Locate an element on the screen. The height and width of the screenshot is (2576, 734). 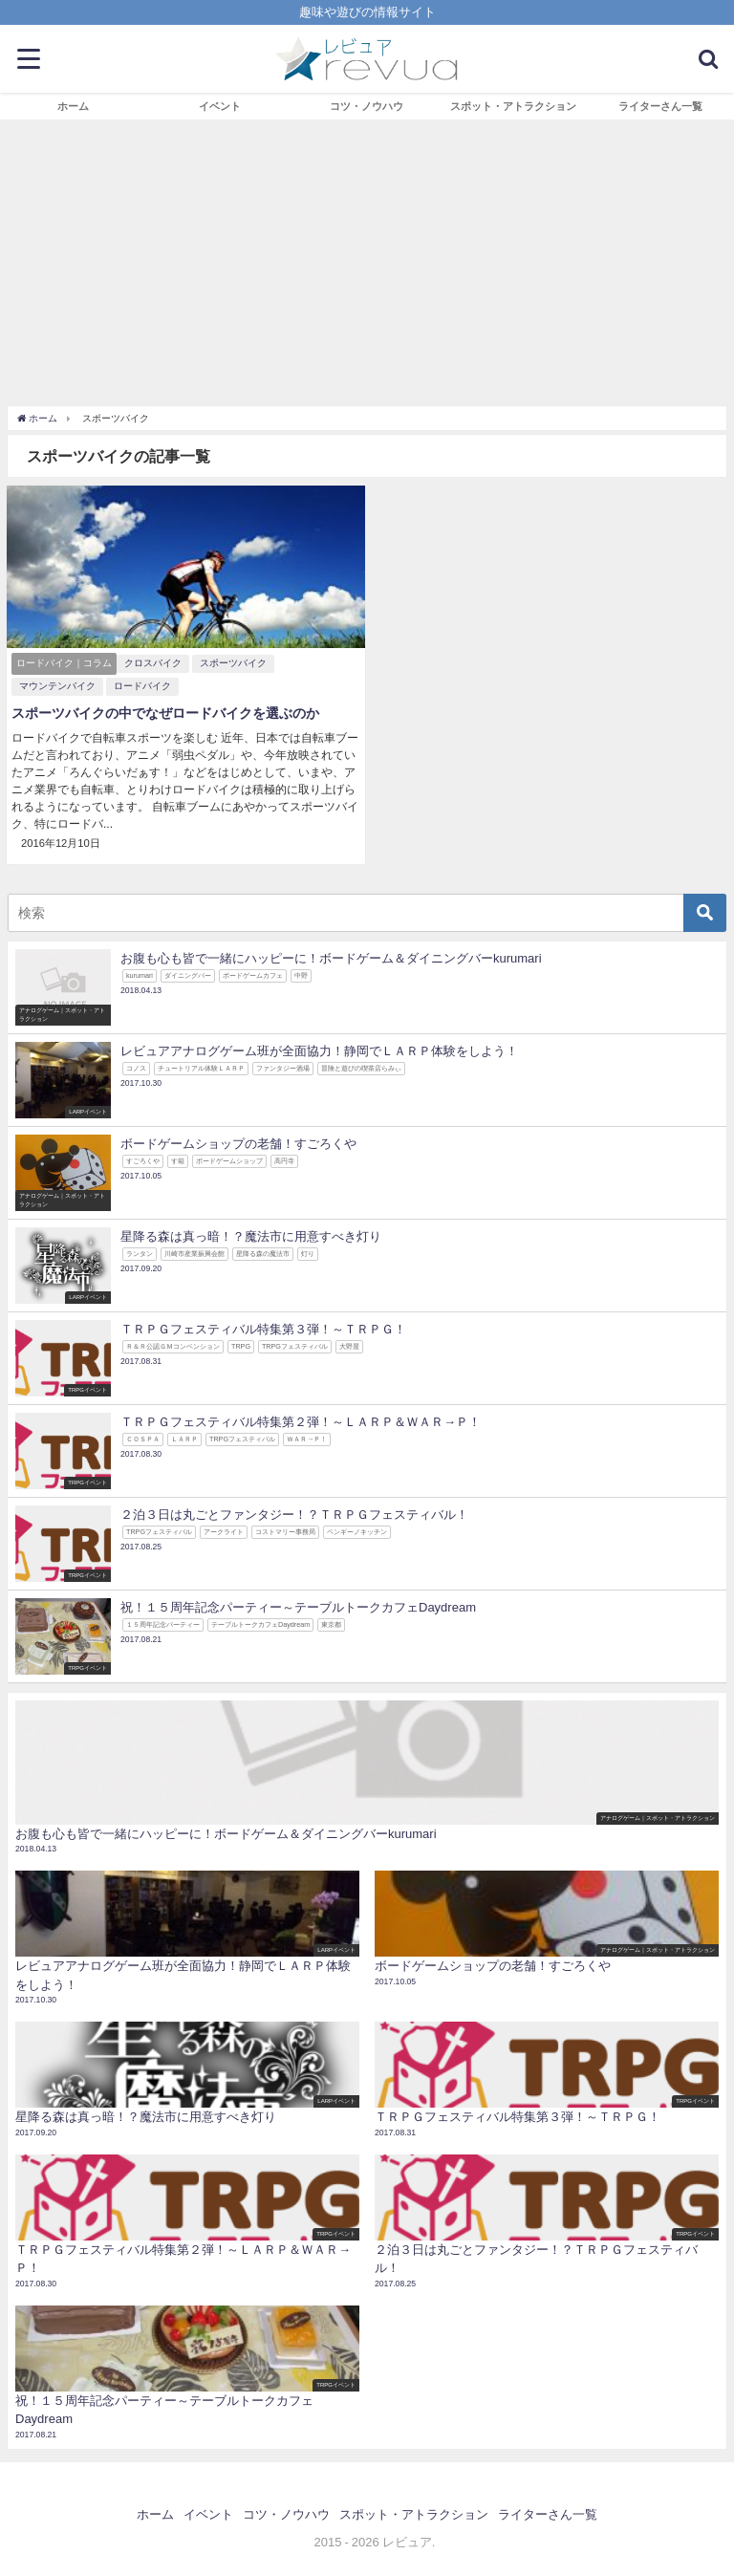
クロスバイク is located at coordinates (153, 663).